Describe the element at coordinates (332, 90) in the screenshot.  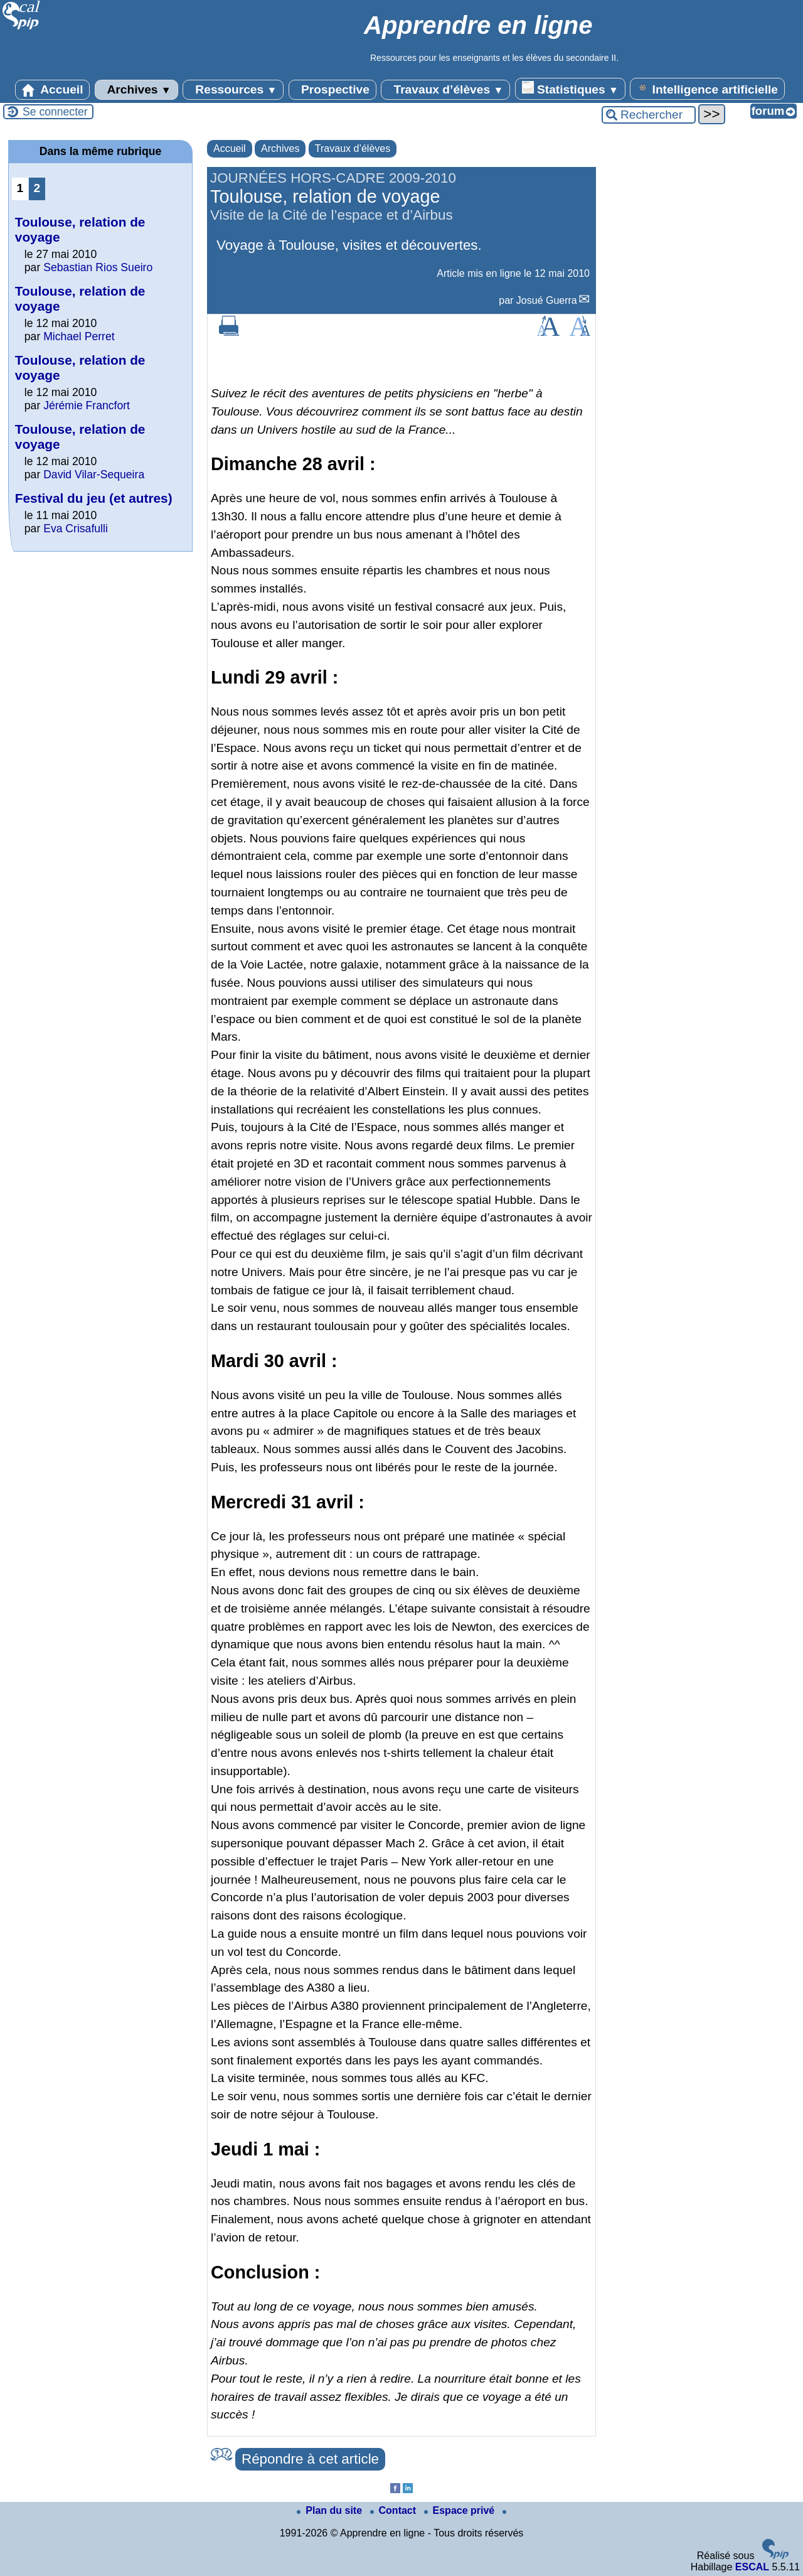
I see `Prospective` at that location.